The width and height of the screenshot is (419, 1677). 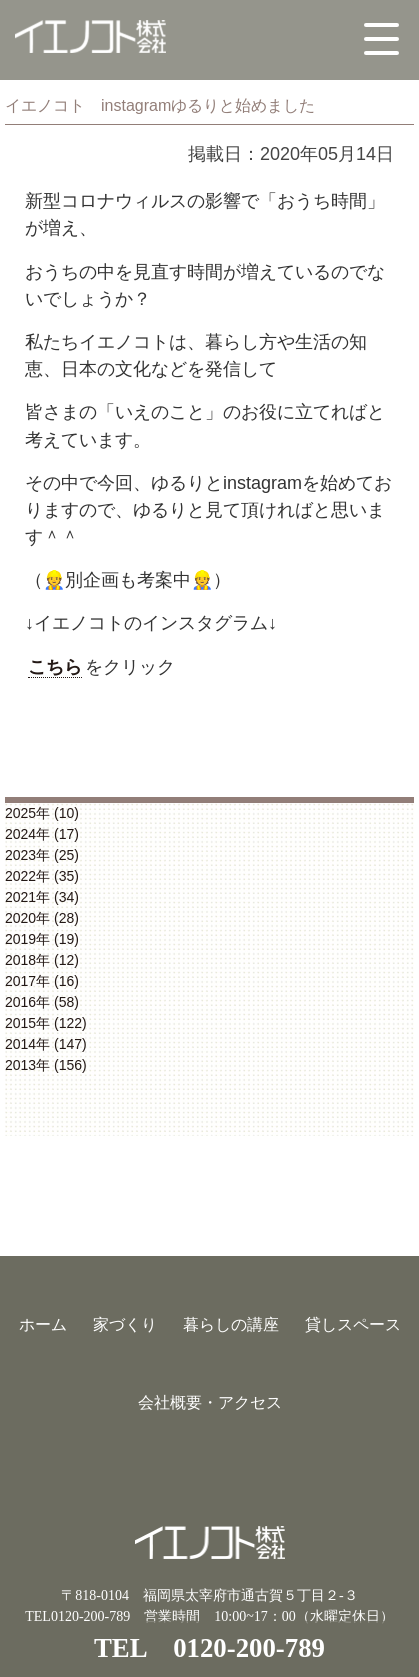 I want to click on 2025年 (10), so click(x=42, y=813).